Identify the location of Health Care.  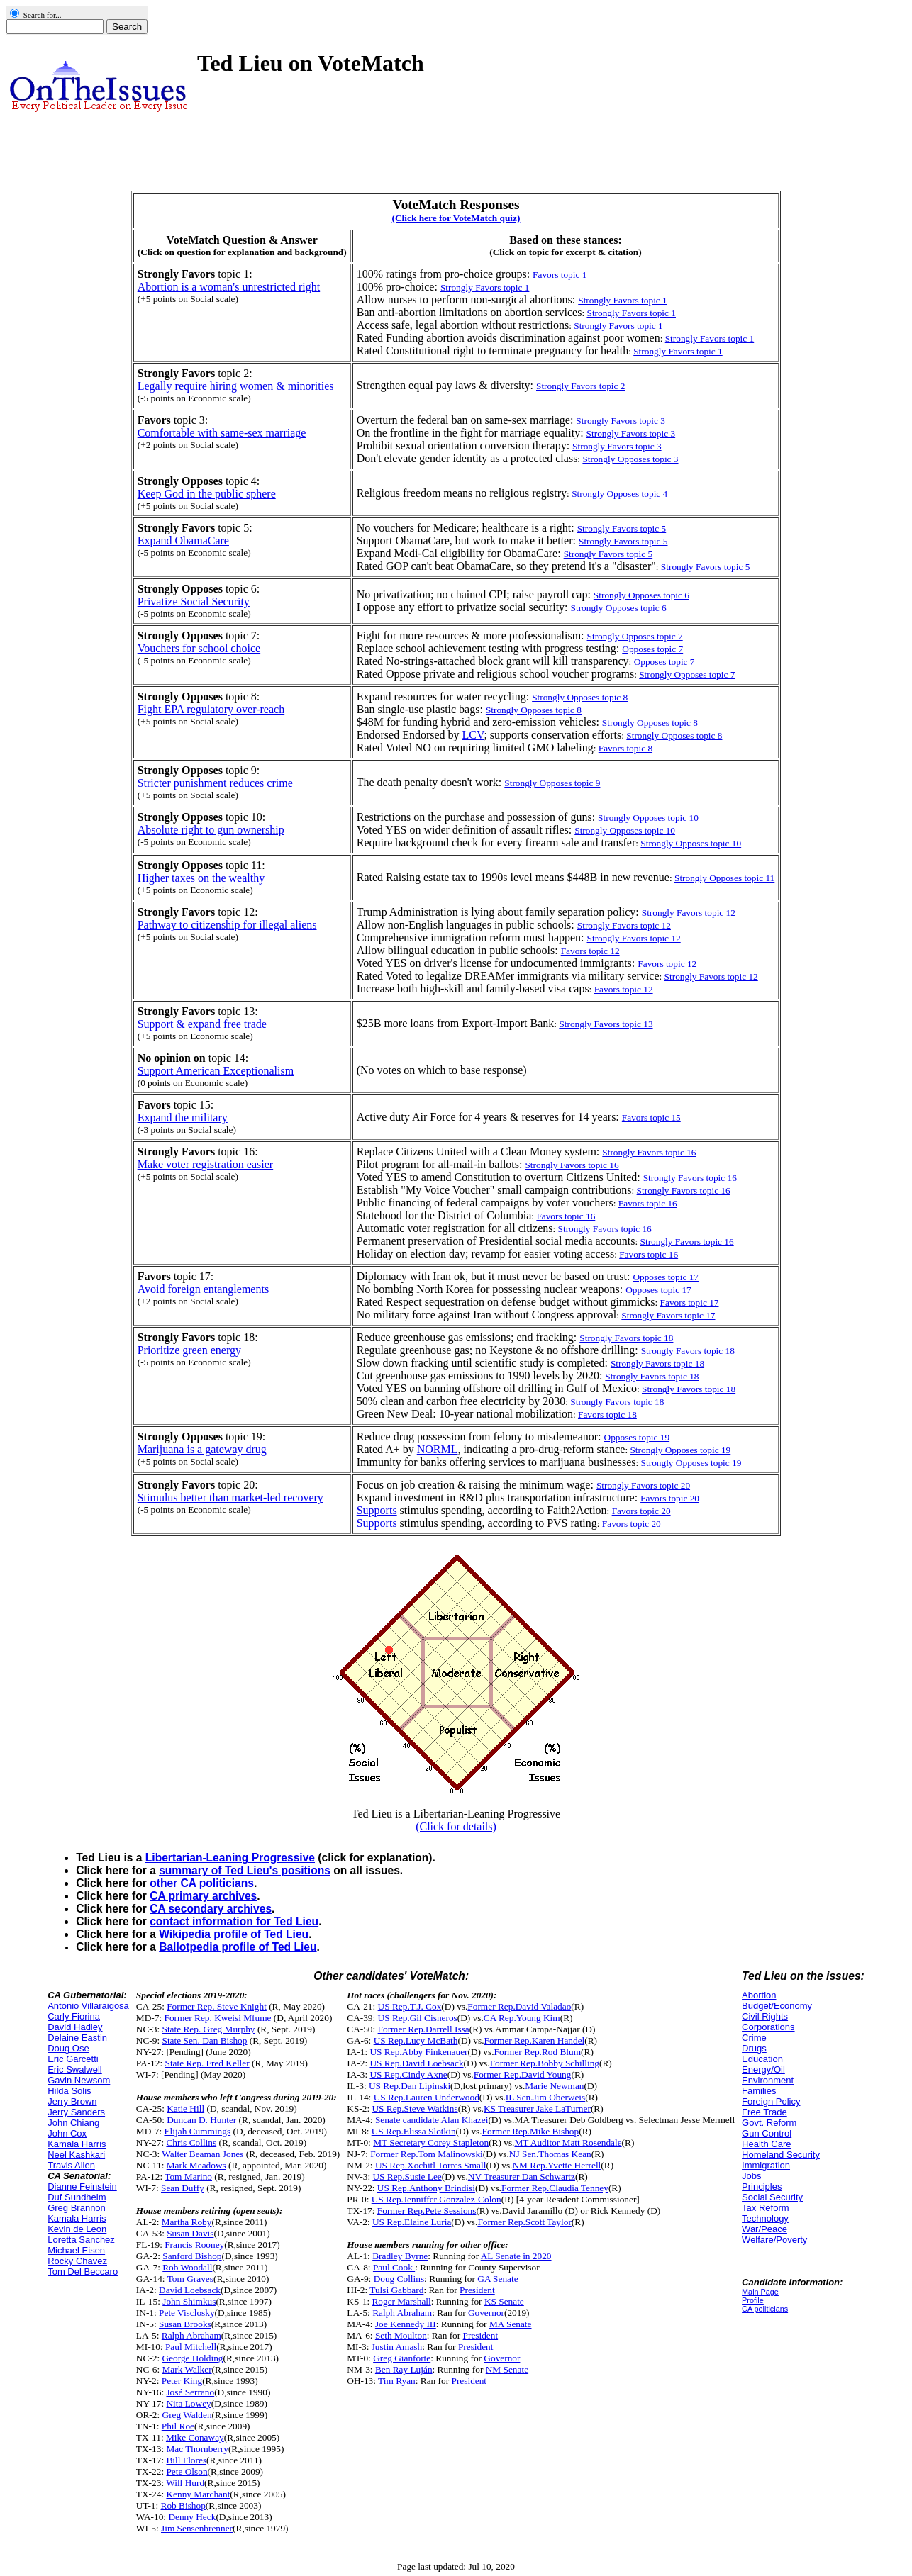
(766, 2144).